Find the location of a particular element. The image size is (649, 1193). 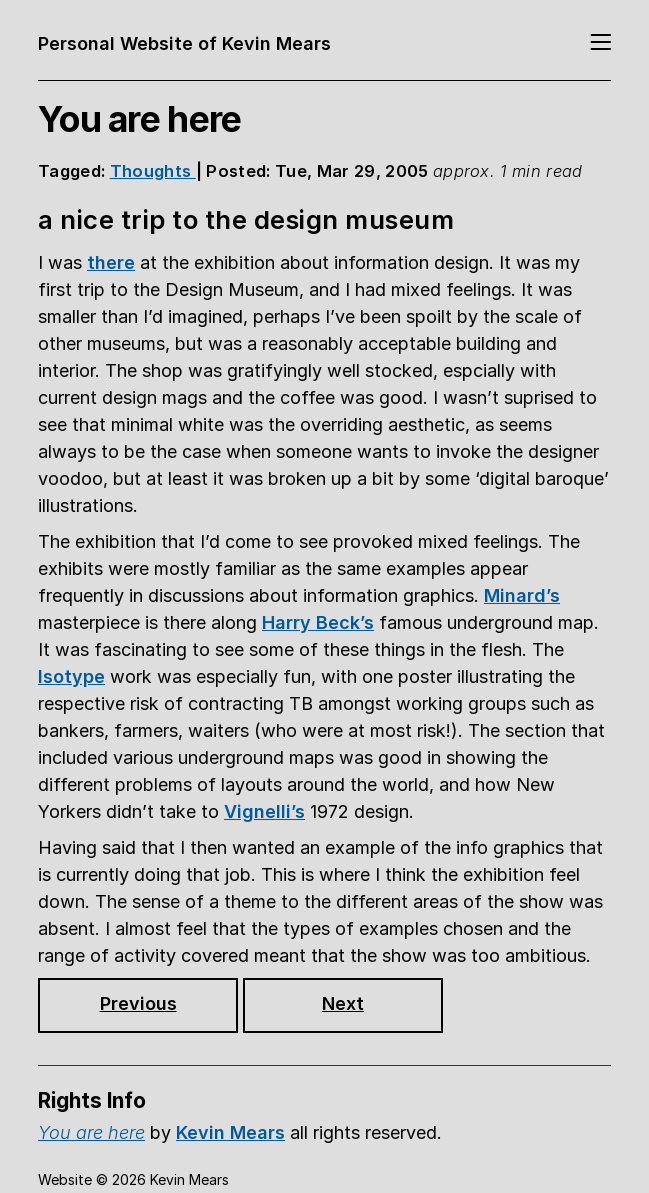

Next is located at coordinates (343, 1003).